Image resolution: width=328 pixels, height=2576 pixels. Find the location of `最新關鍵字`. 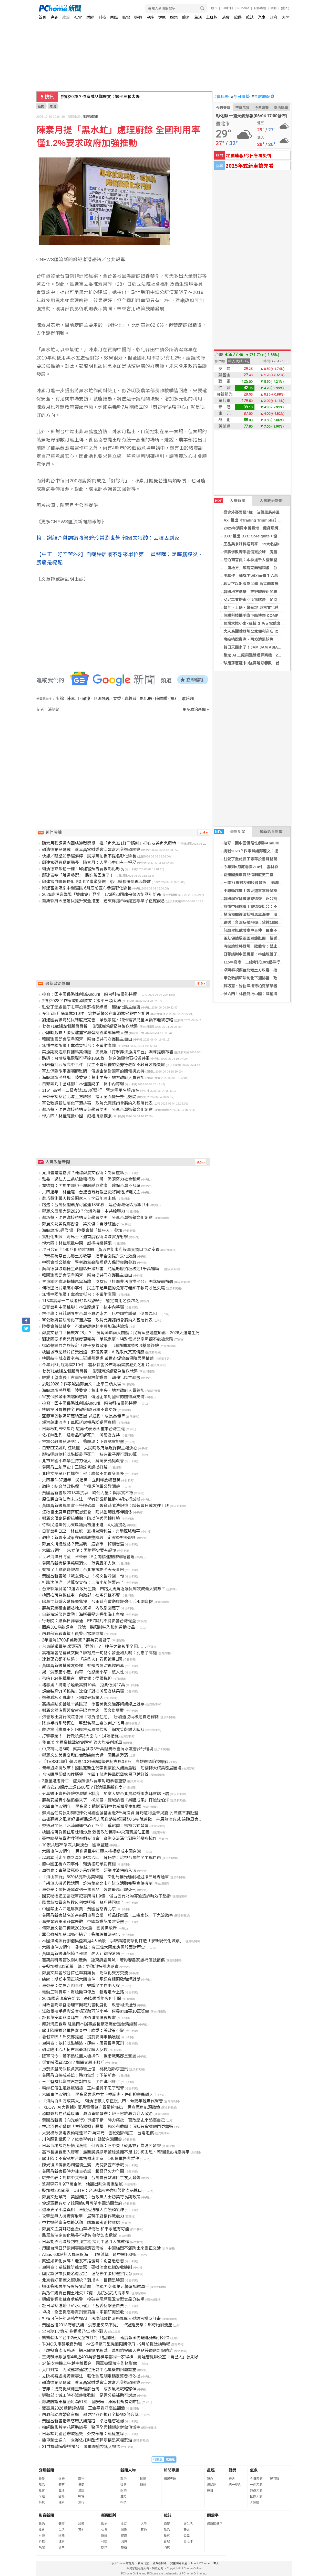

最新關鍵字 is located at coordinates (214, 2524).